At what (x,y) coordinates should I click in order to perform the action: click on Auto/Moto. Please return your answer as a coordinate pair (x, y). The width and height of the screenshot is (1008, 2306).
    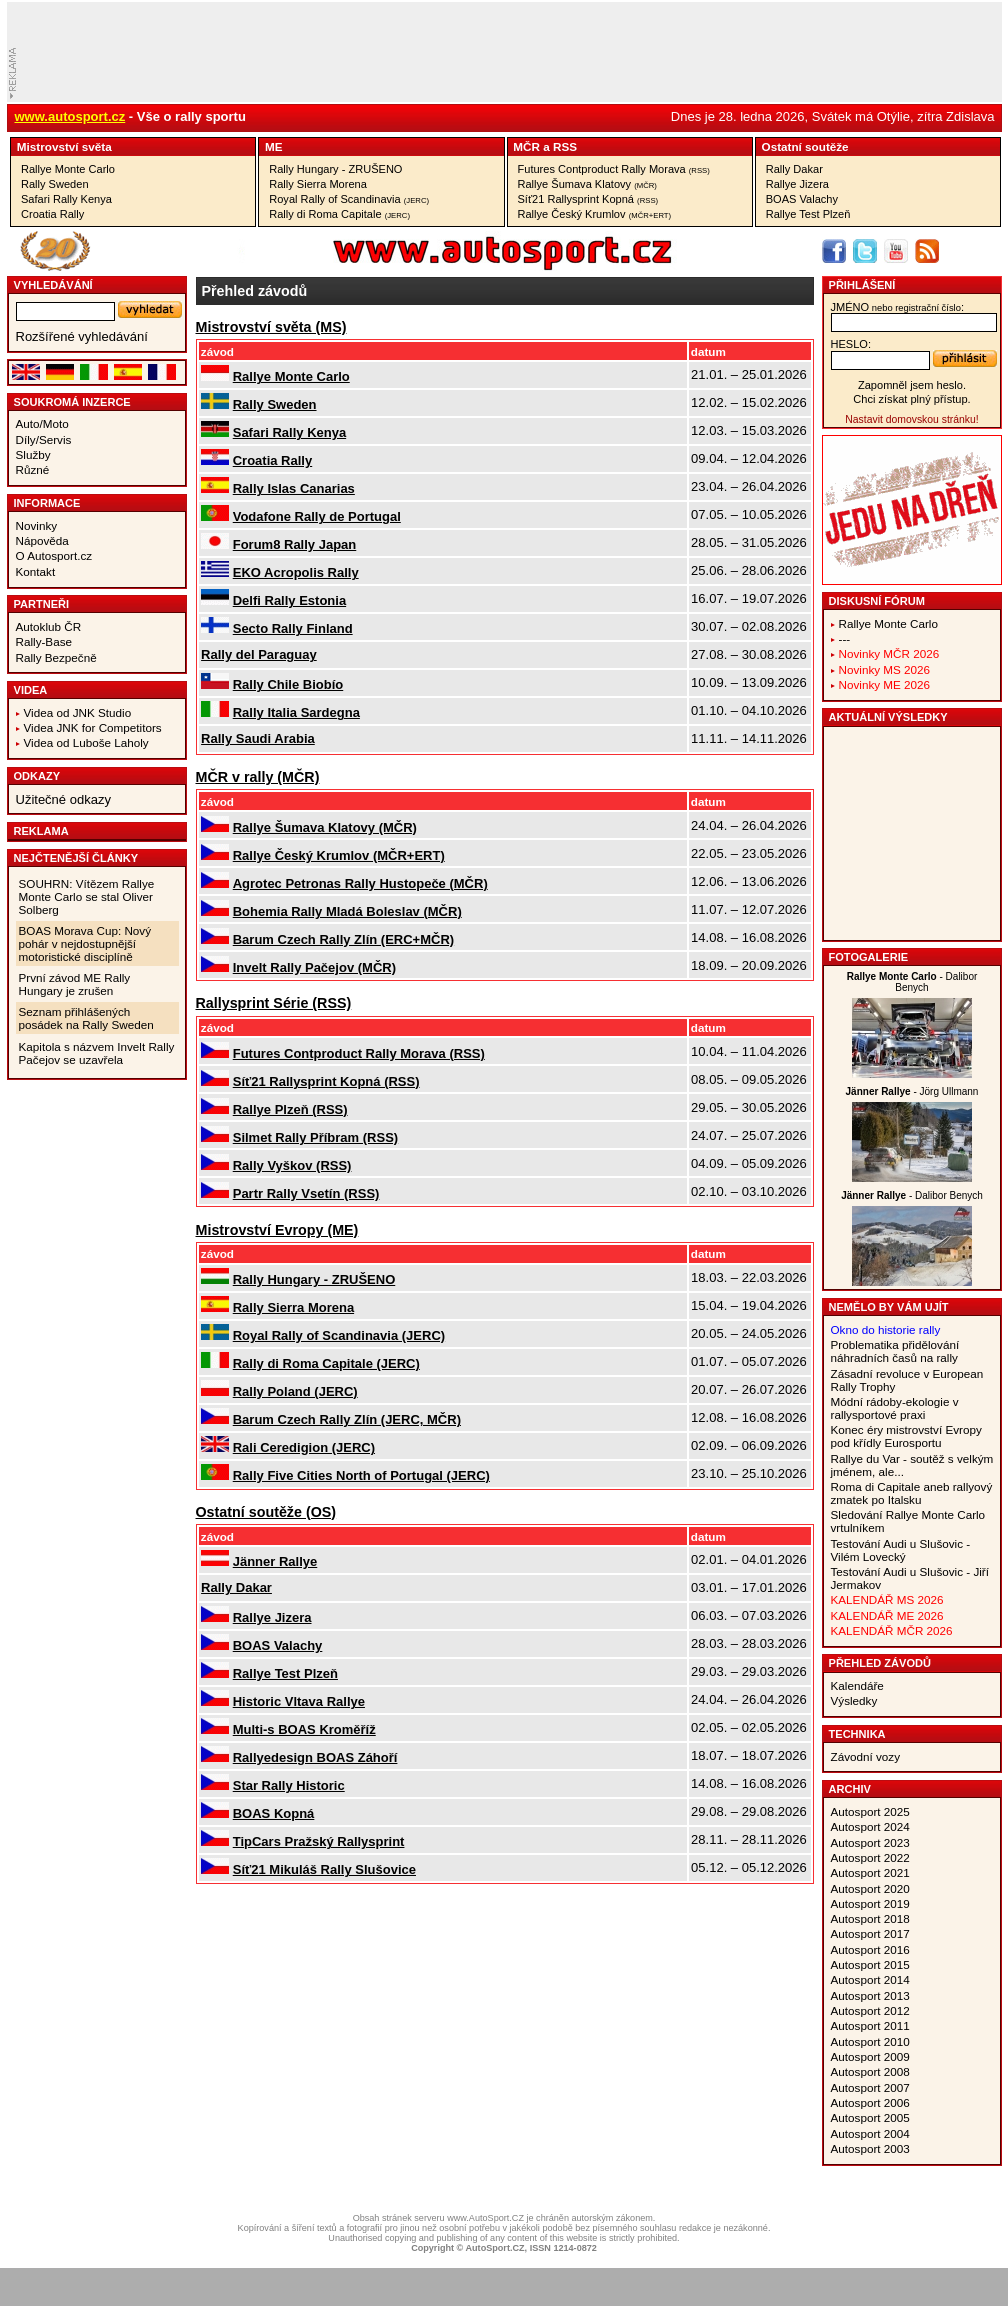
    Looking at the image, I should click on (42, 423).